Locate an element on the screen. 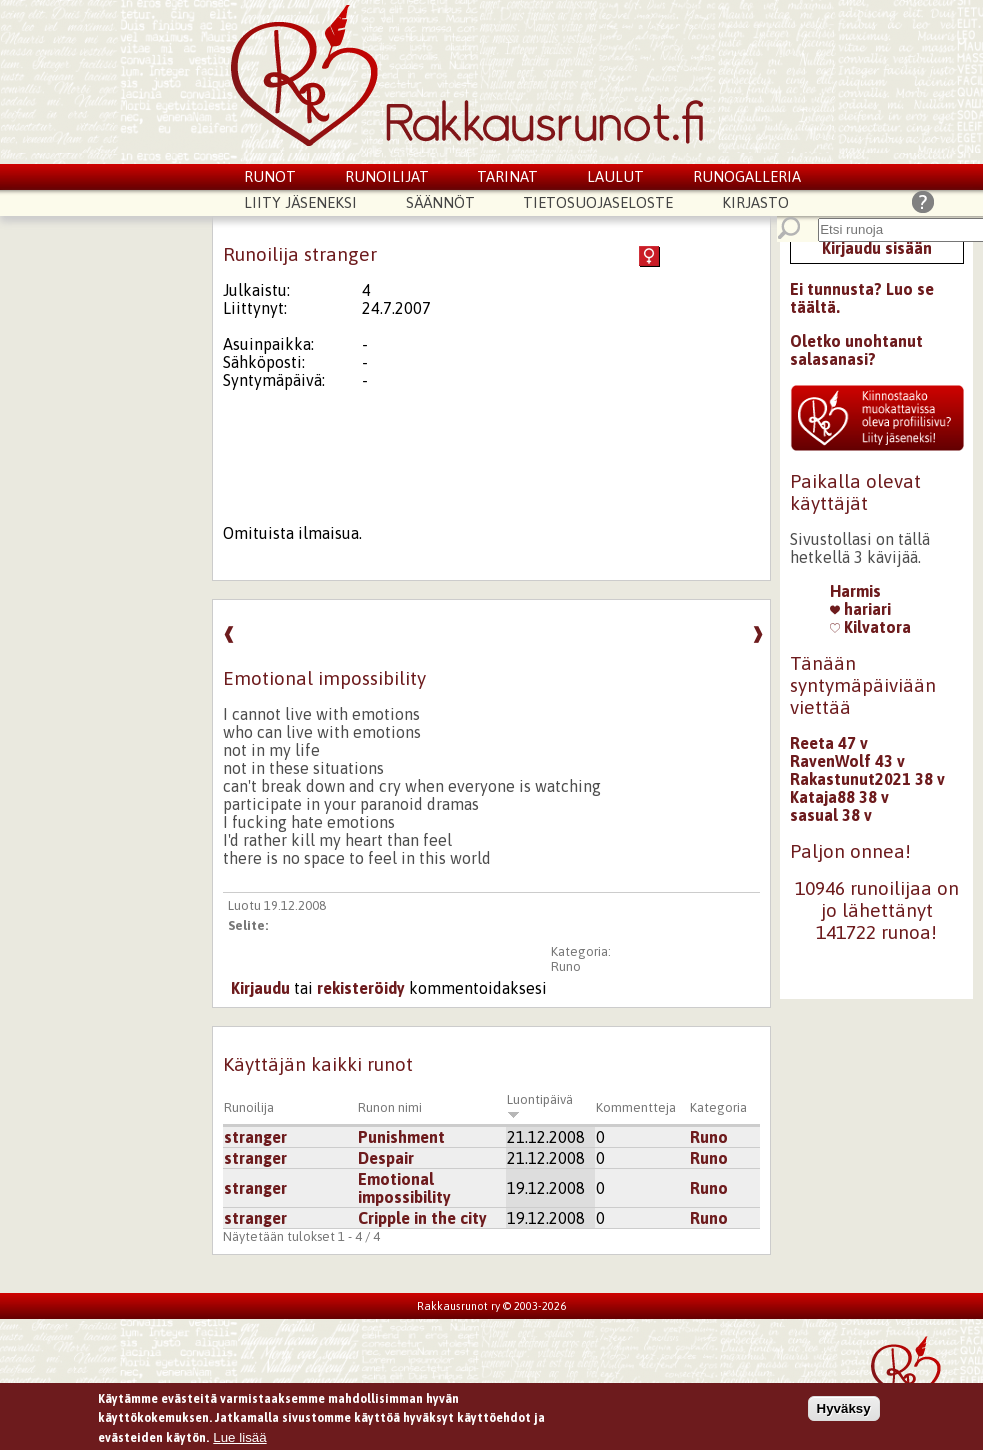 The width and height of the screenshot is (983, 1450). Kirjasto is located at coordinates (755, 202).